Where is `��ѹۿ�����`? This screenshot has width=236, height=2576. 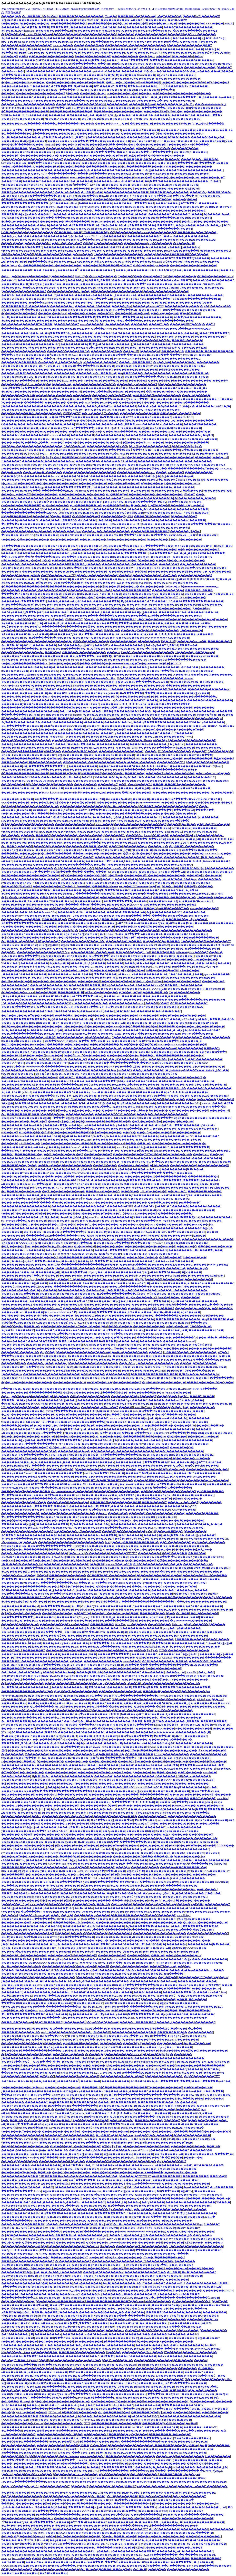
��ѹۿ����� is located at coordinates (113, 1831).